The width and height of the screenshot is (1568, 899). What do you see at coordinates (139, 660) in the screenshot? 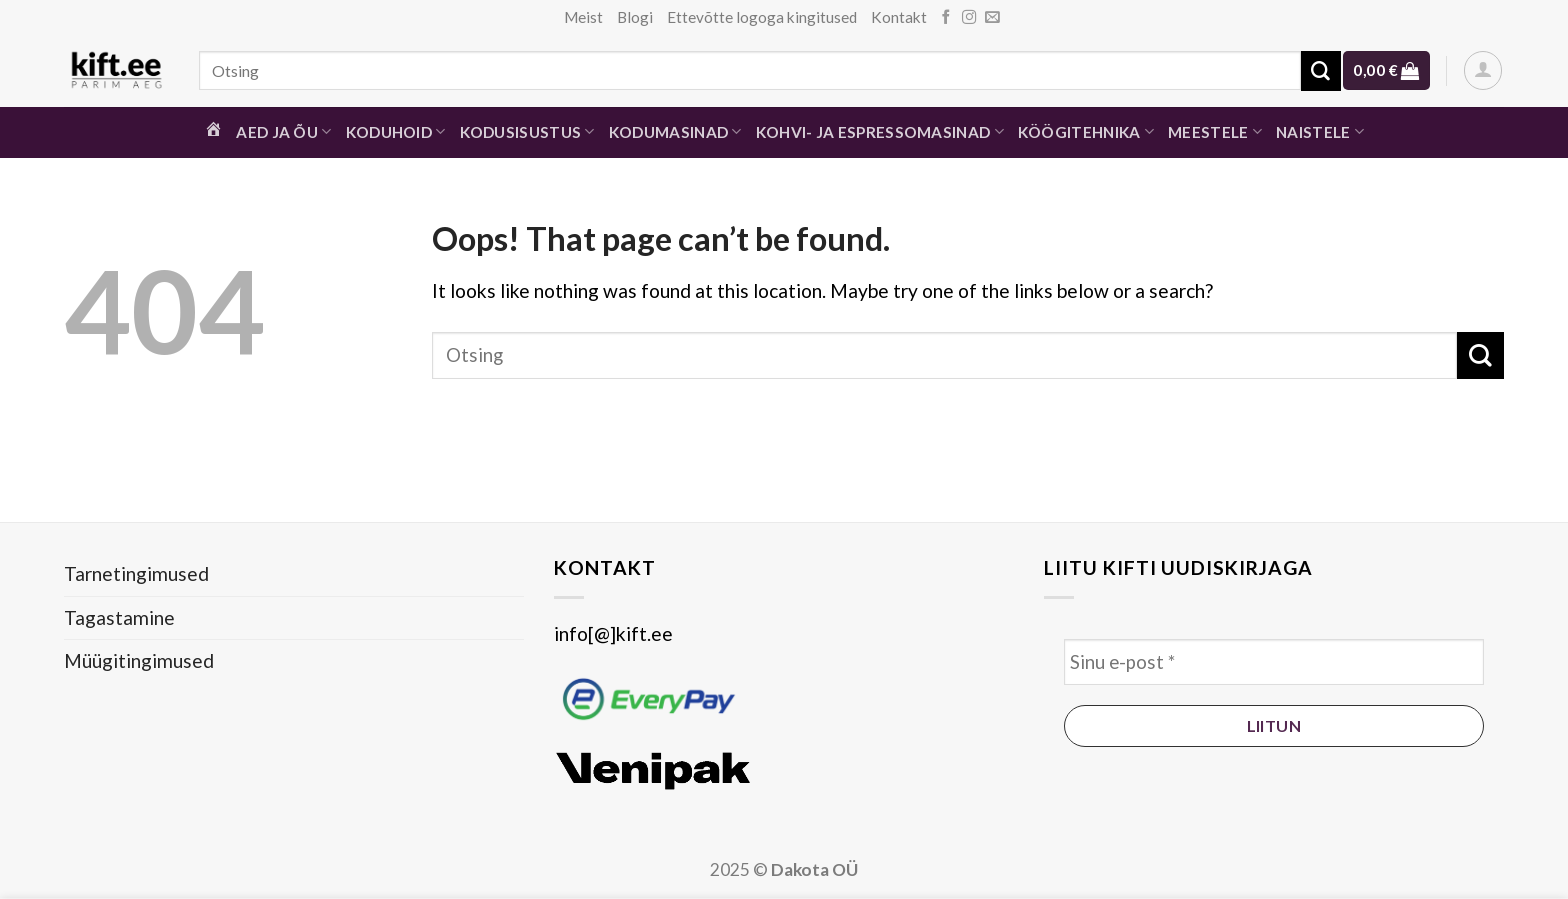
I see `Müügitingimused` at bounding box center [139, 660].